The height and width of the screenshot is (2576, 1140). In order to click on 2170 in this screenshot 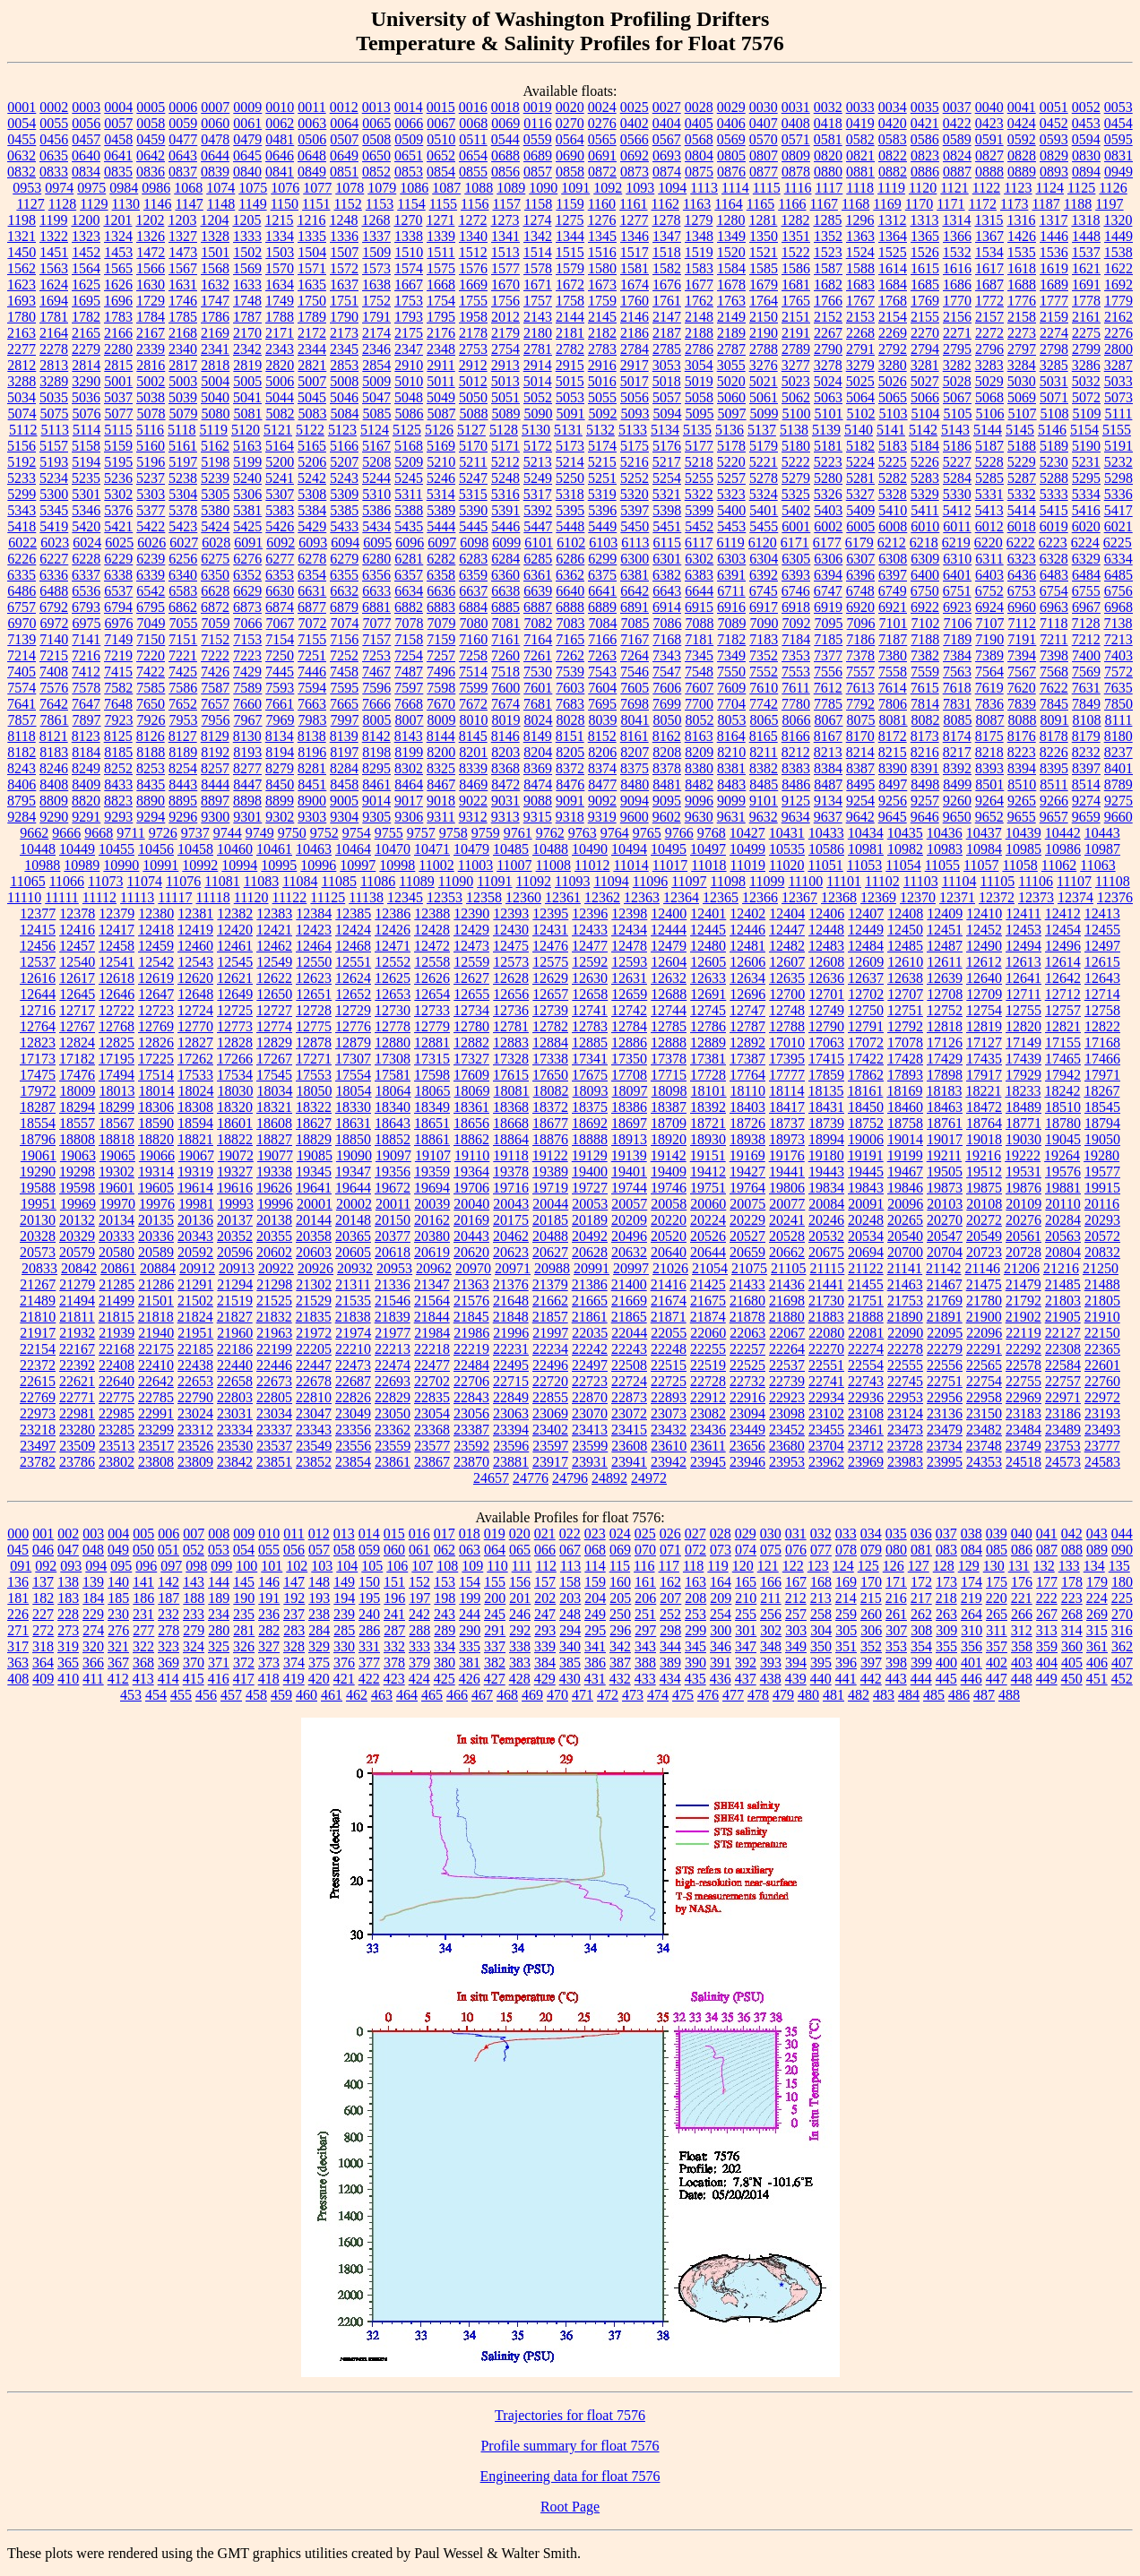, I will do `click(247, 332)`.